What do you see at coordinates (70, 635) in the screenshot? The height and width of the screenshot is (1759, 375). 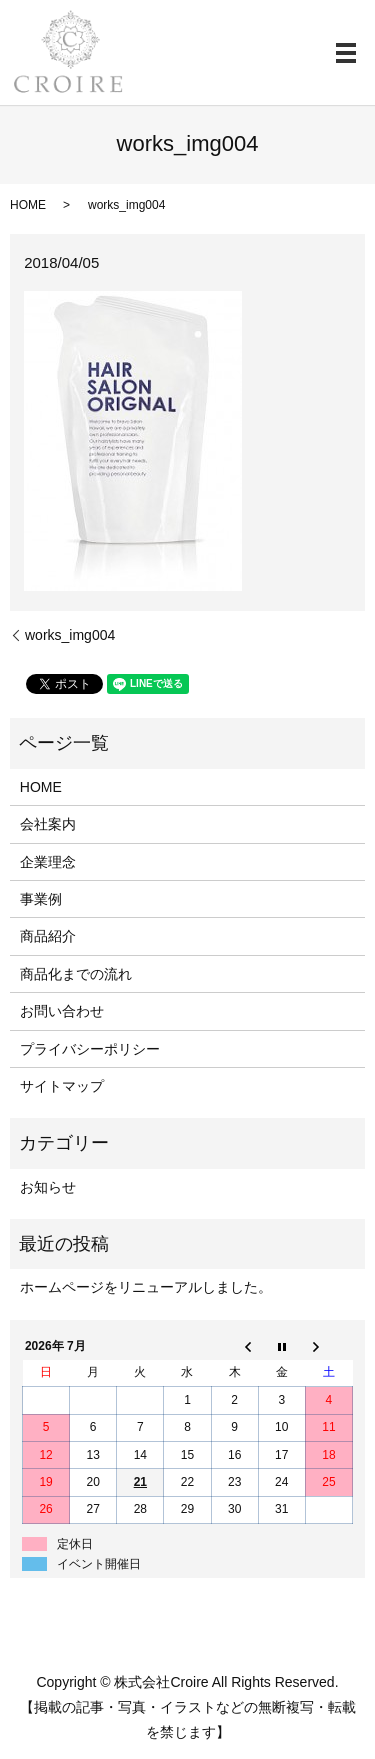 I see `works_img004` at bounding box center [70, 635].